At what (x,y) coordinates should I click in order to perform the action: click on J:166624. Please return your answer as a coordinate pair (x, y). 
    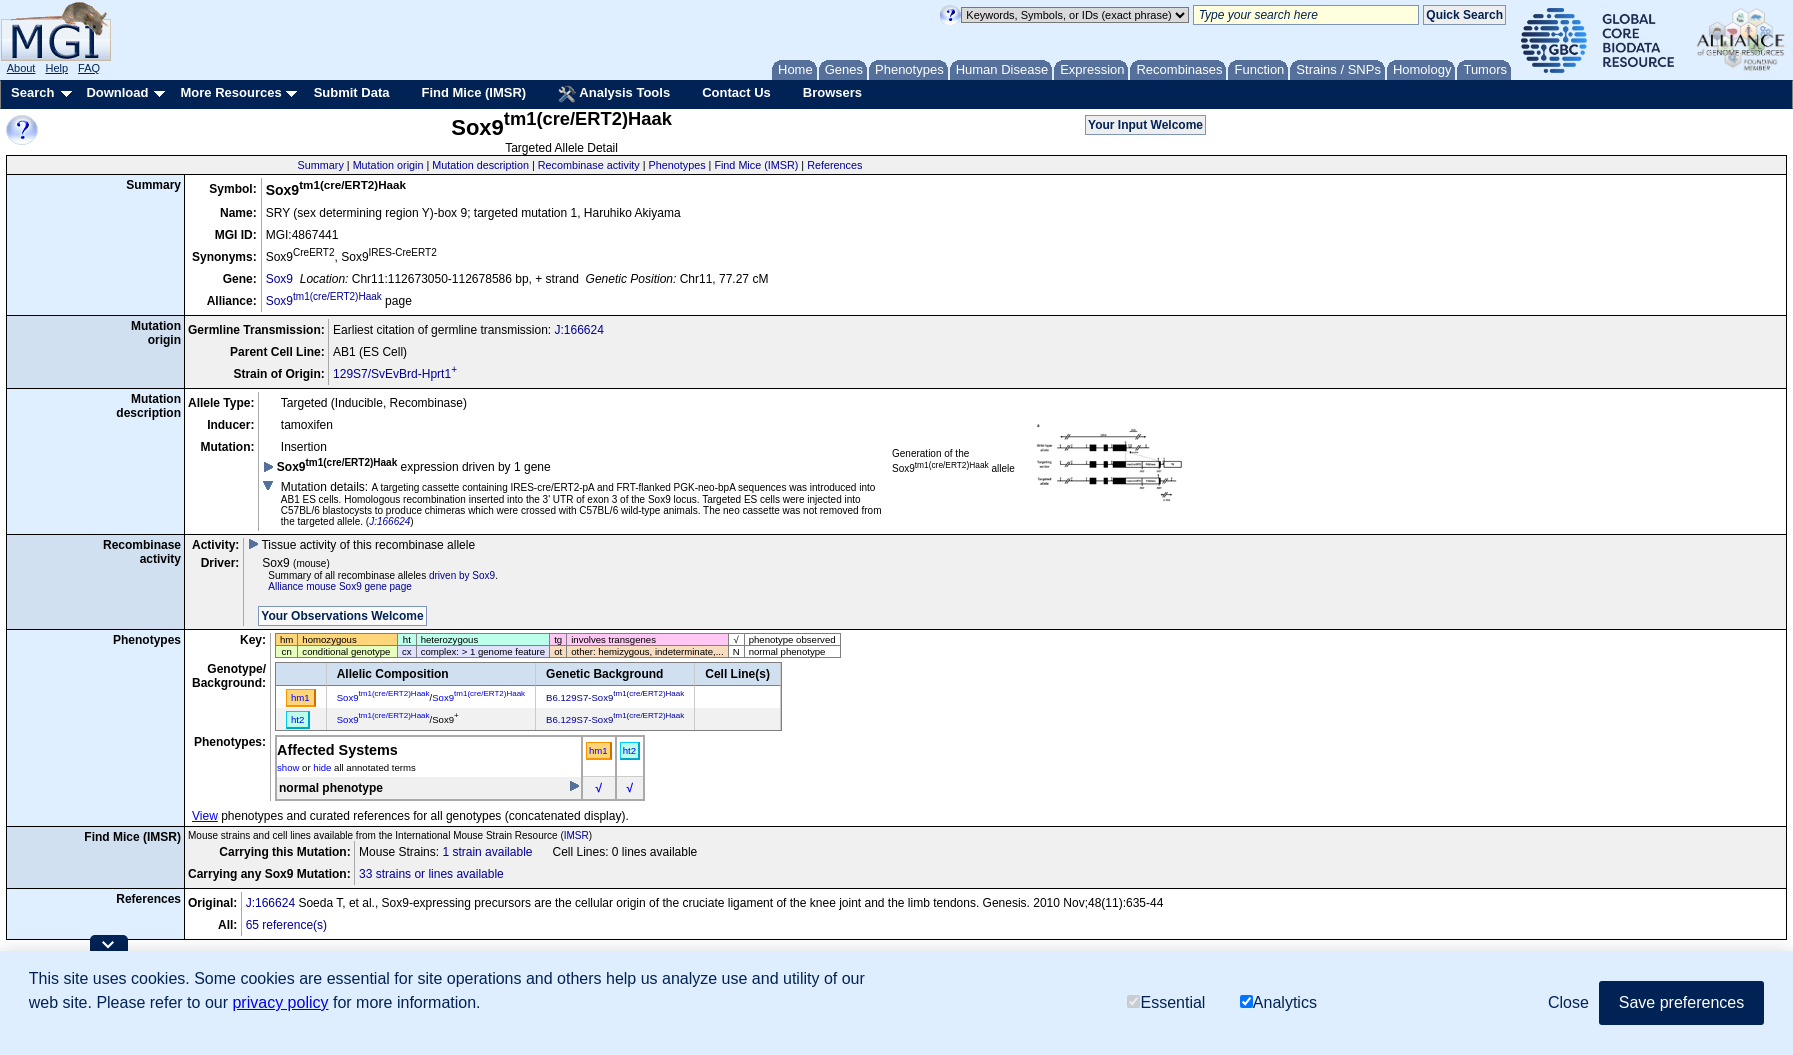
    Looking at the image, I should click on (578, 330).